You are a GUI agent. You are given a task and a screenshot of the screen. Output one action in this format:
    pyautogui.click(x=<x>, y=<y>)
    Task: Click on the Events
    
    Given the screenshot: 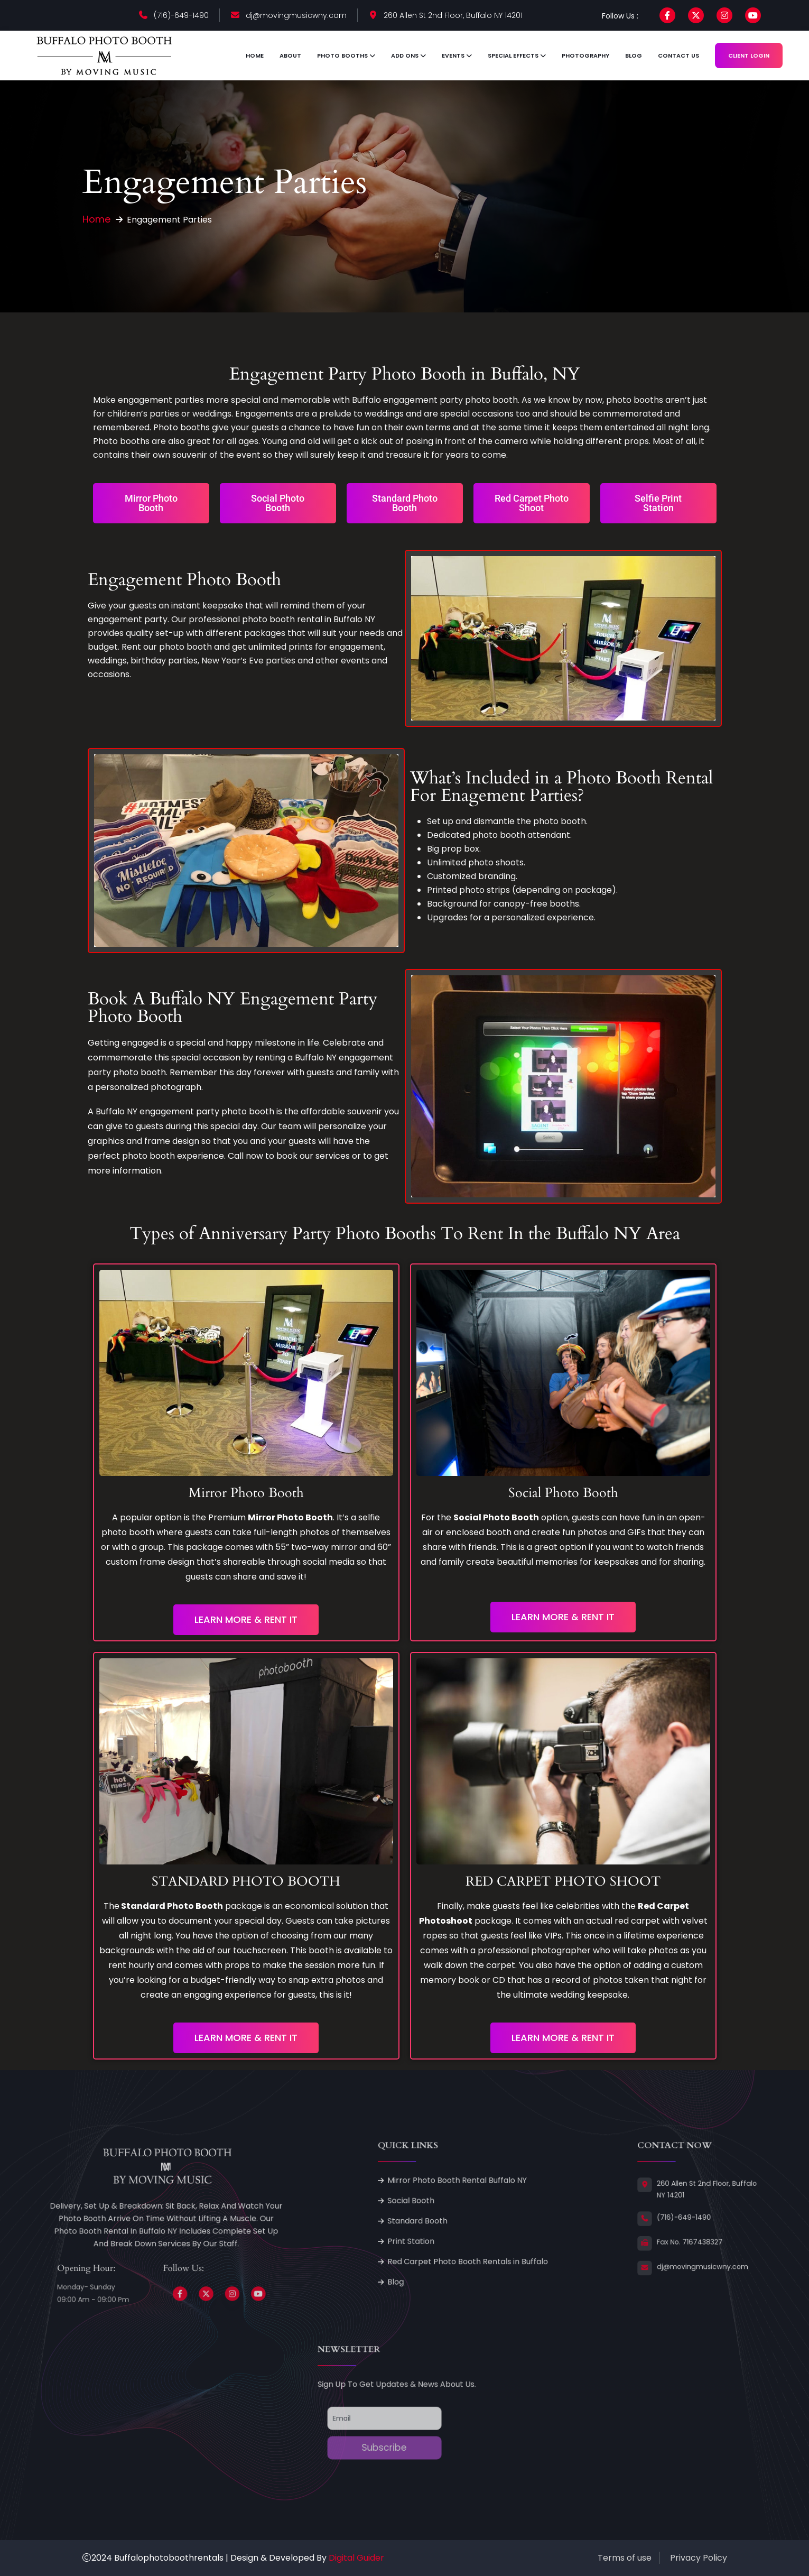 What is the action you would take?
    pyautogui.click(x=453, y=55)
    